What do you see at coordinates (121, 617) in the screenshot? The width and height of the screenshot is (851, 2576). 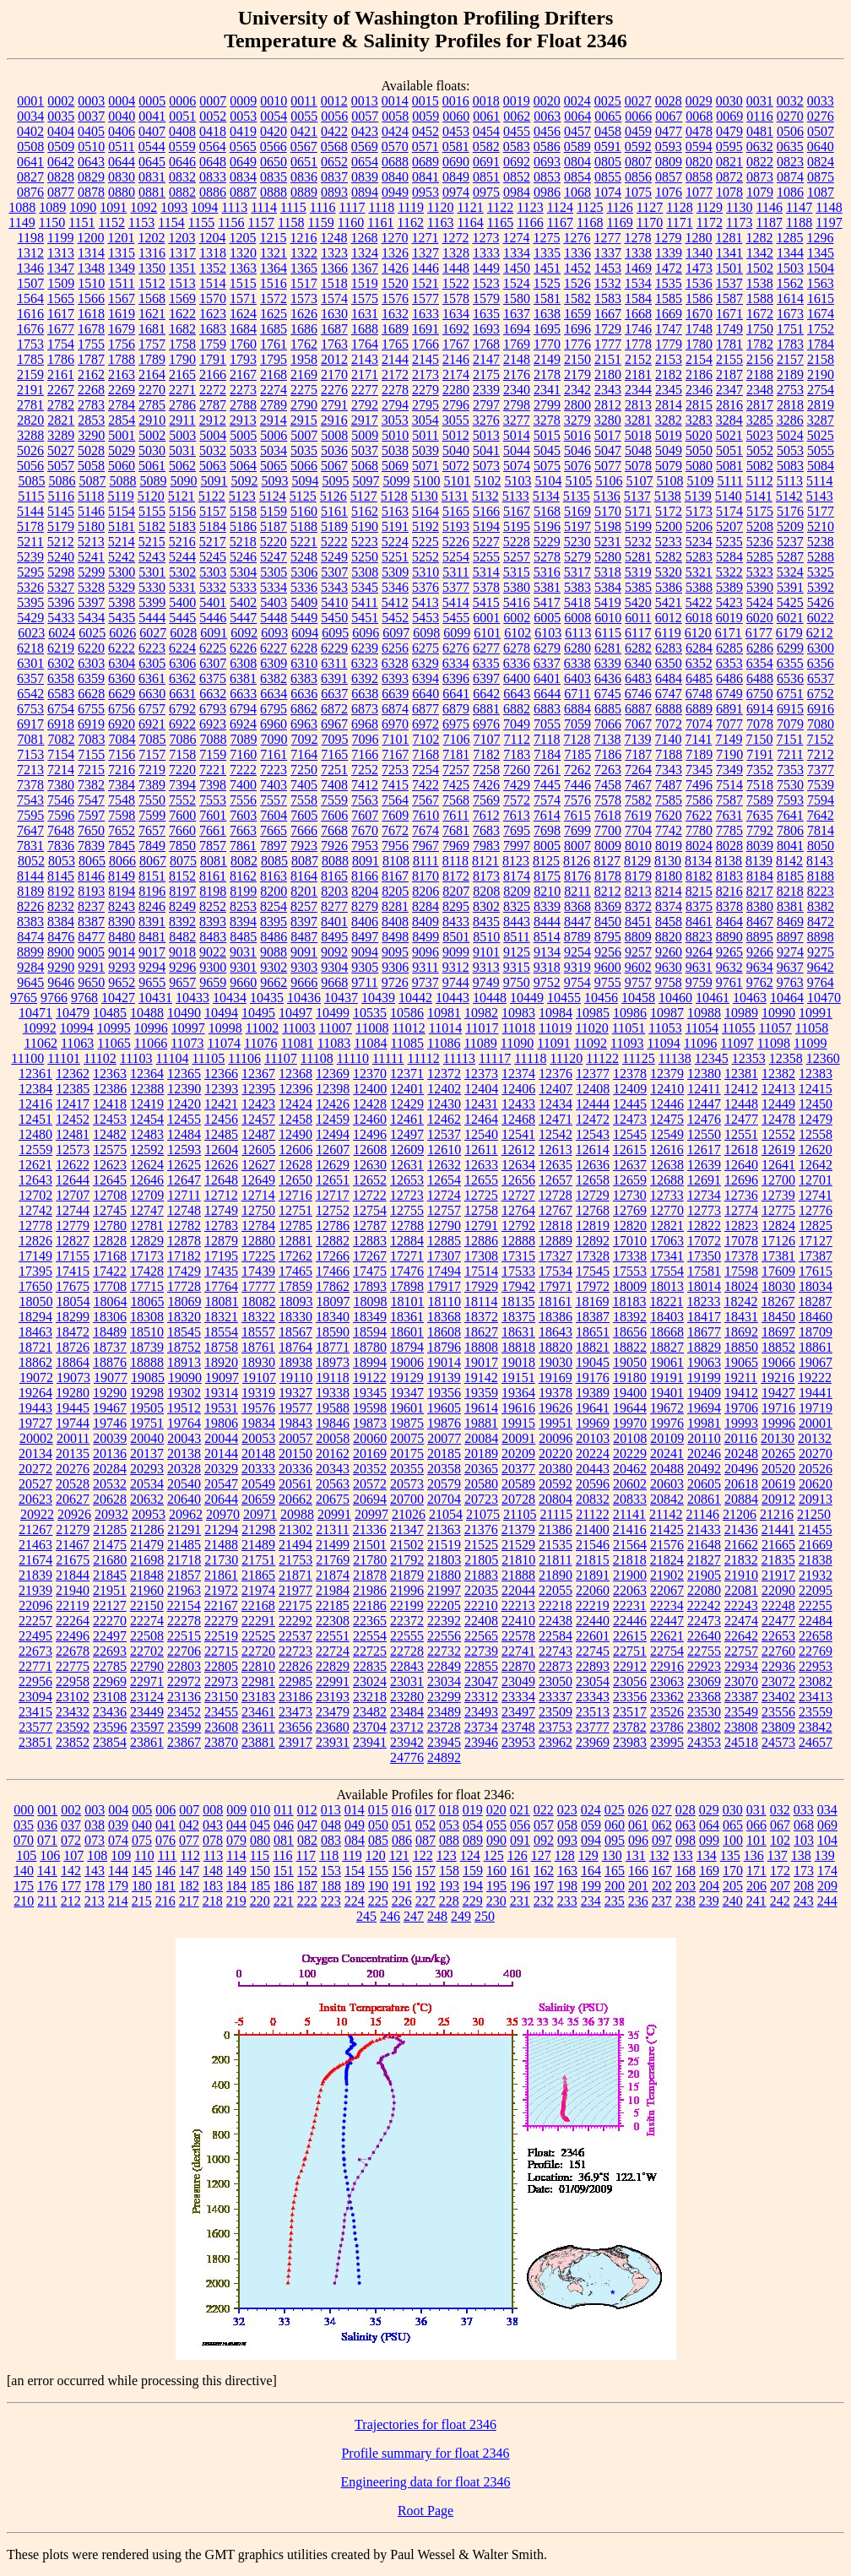 I see `5435` at bounding box center [121, 617].